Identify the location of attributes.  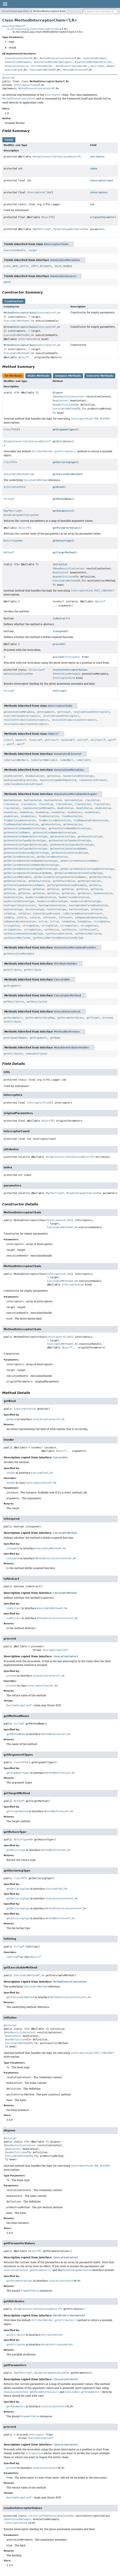
(97, 156).